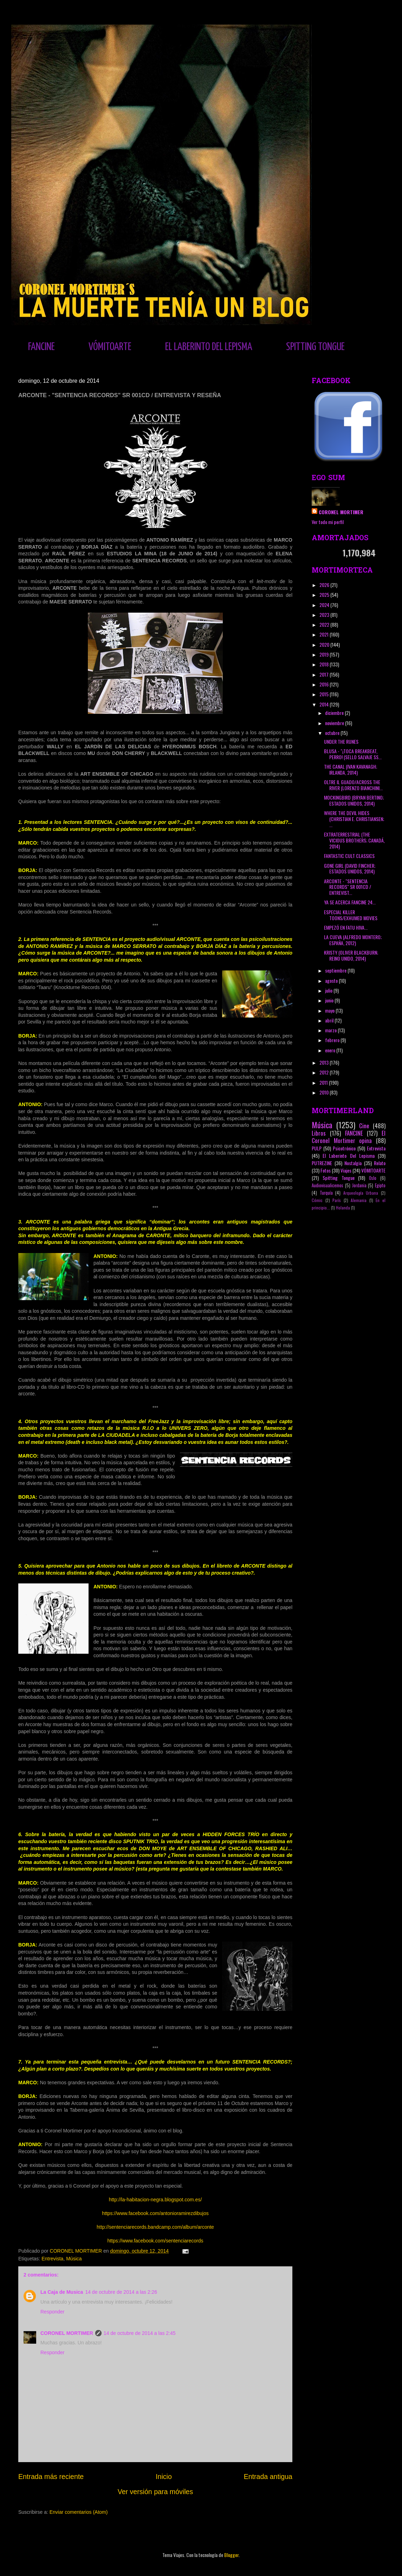 Image resolution: width=402 pixels, height=2576 pixels. I want to click on Audiovisualicemos, so click(327, 1185).